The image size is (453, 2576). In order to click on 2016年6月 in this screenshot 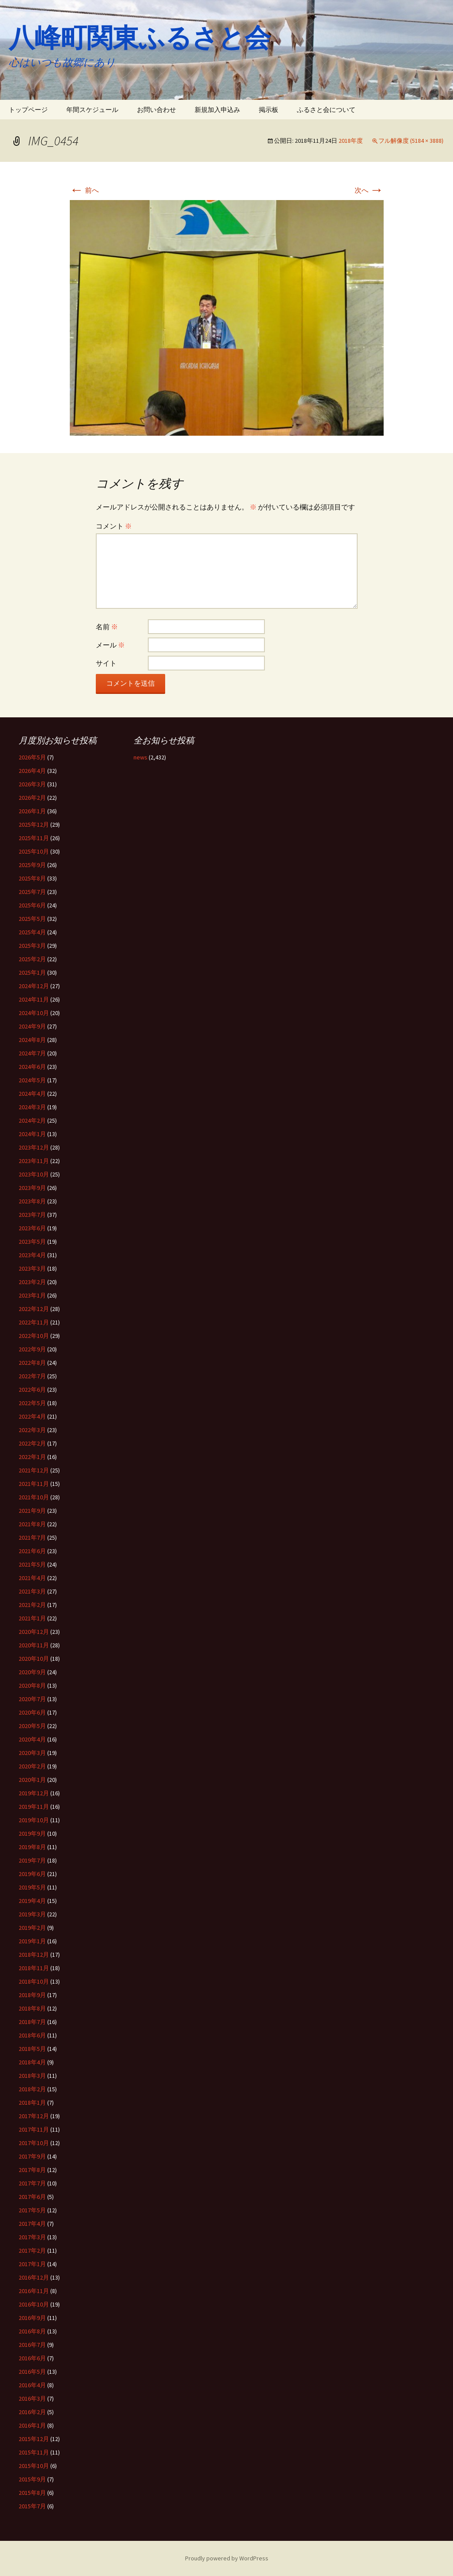, I will do `click(32, 2358)`.